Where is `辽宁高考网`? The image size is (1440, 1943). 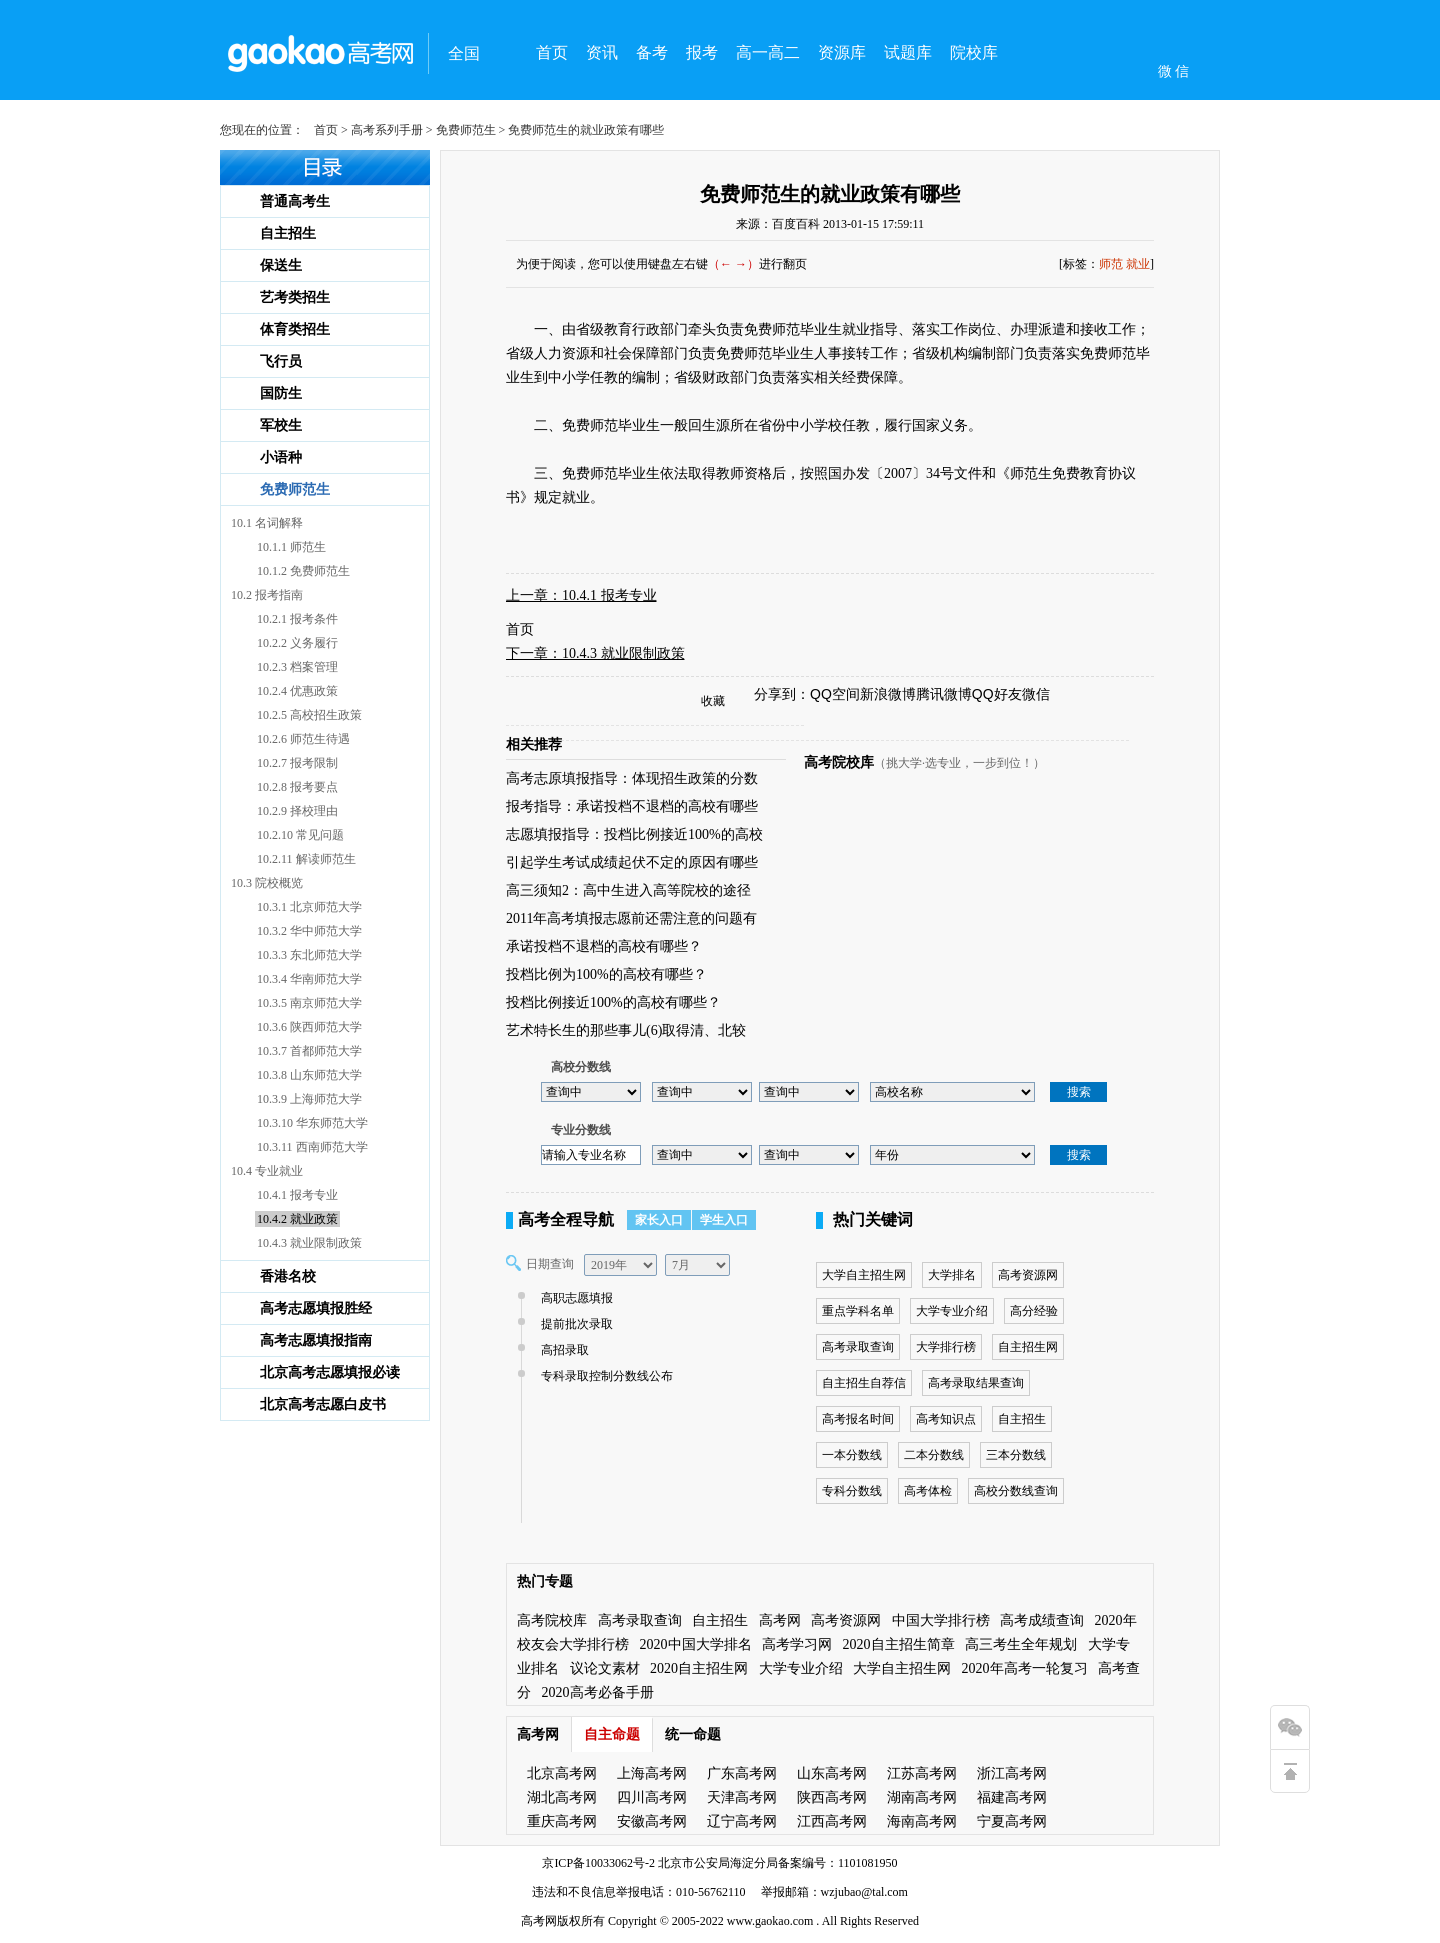
辽宁高考网 is located at coordinates (742, 1821).